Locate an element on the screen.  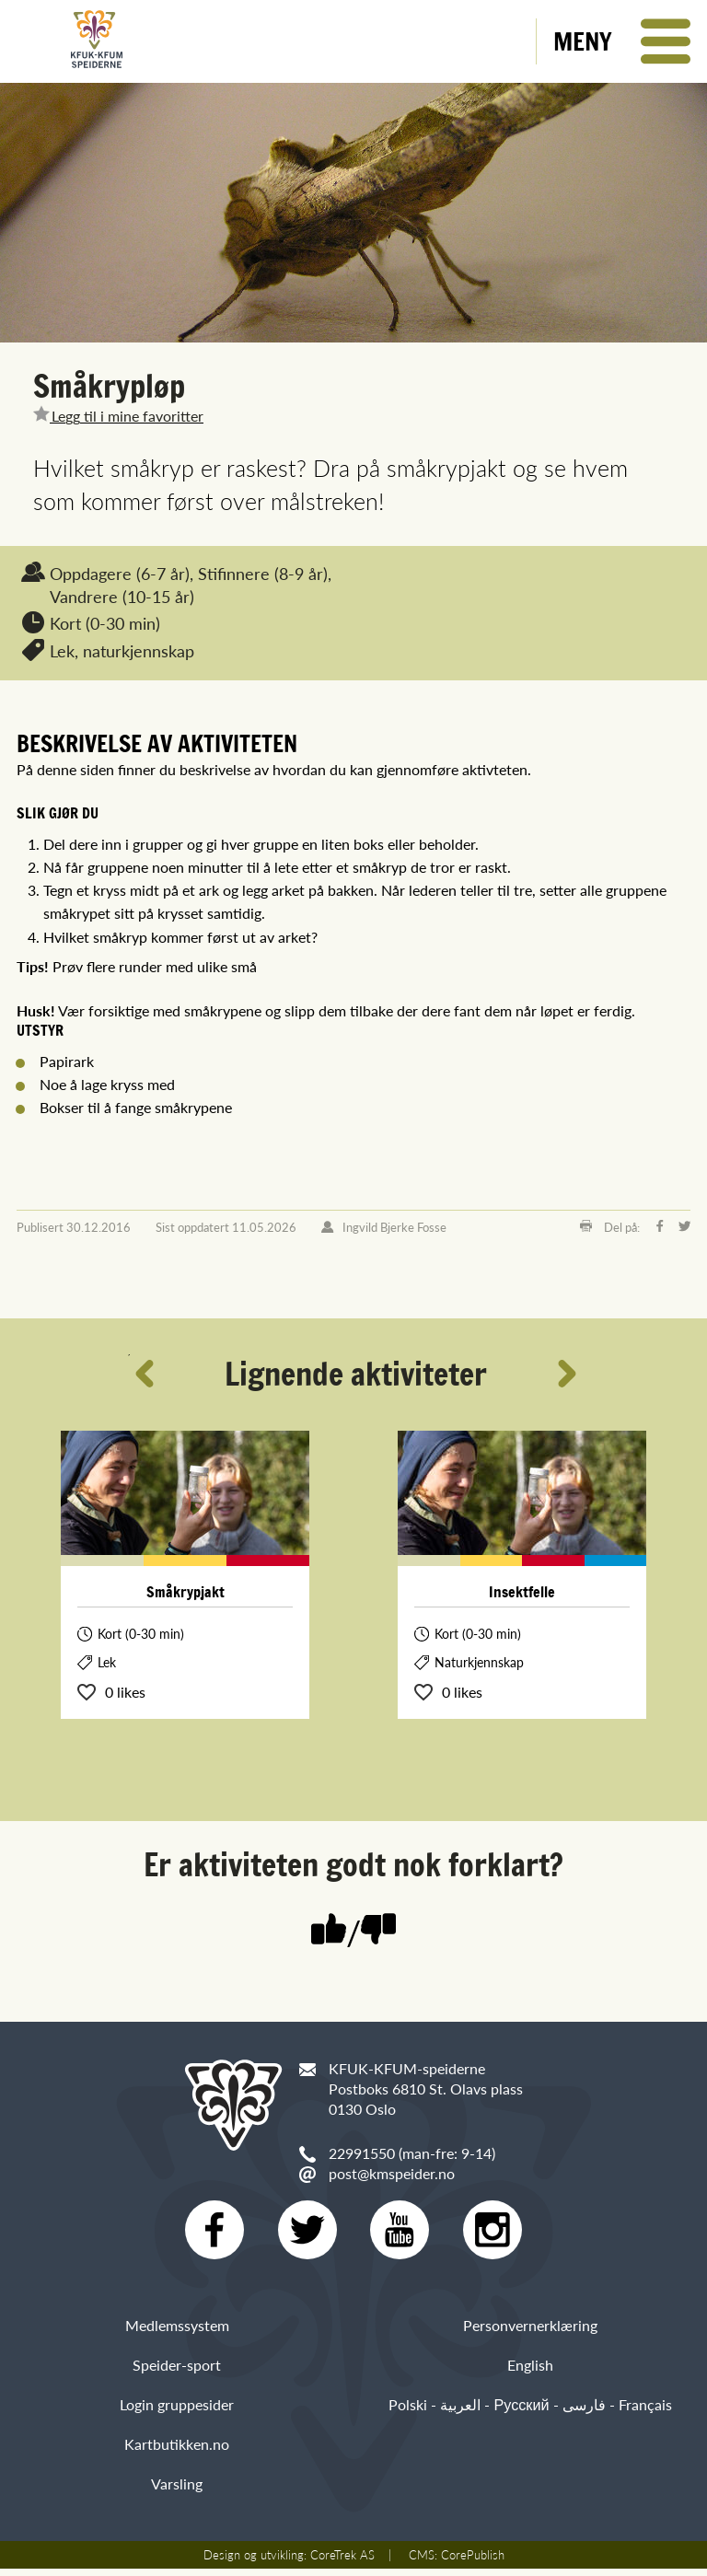
Personvernerklæring is located at coordinates (530, 2332).